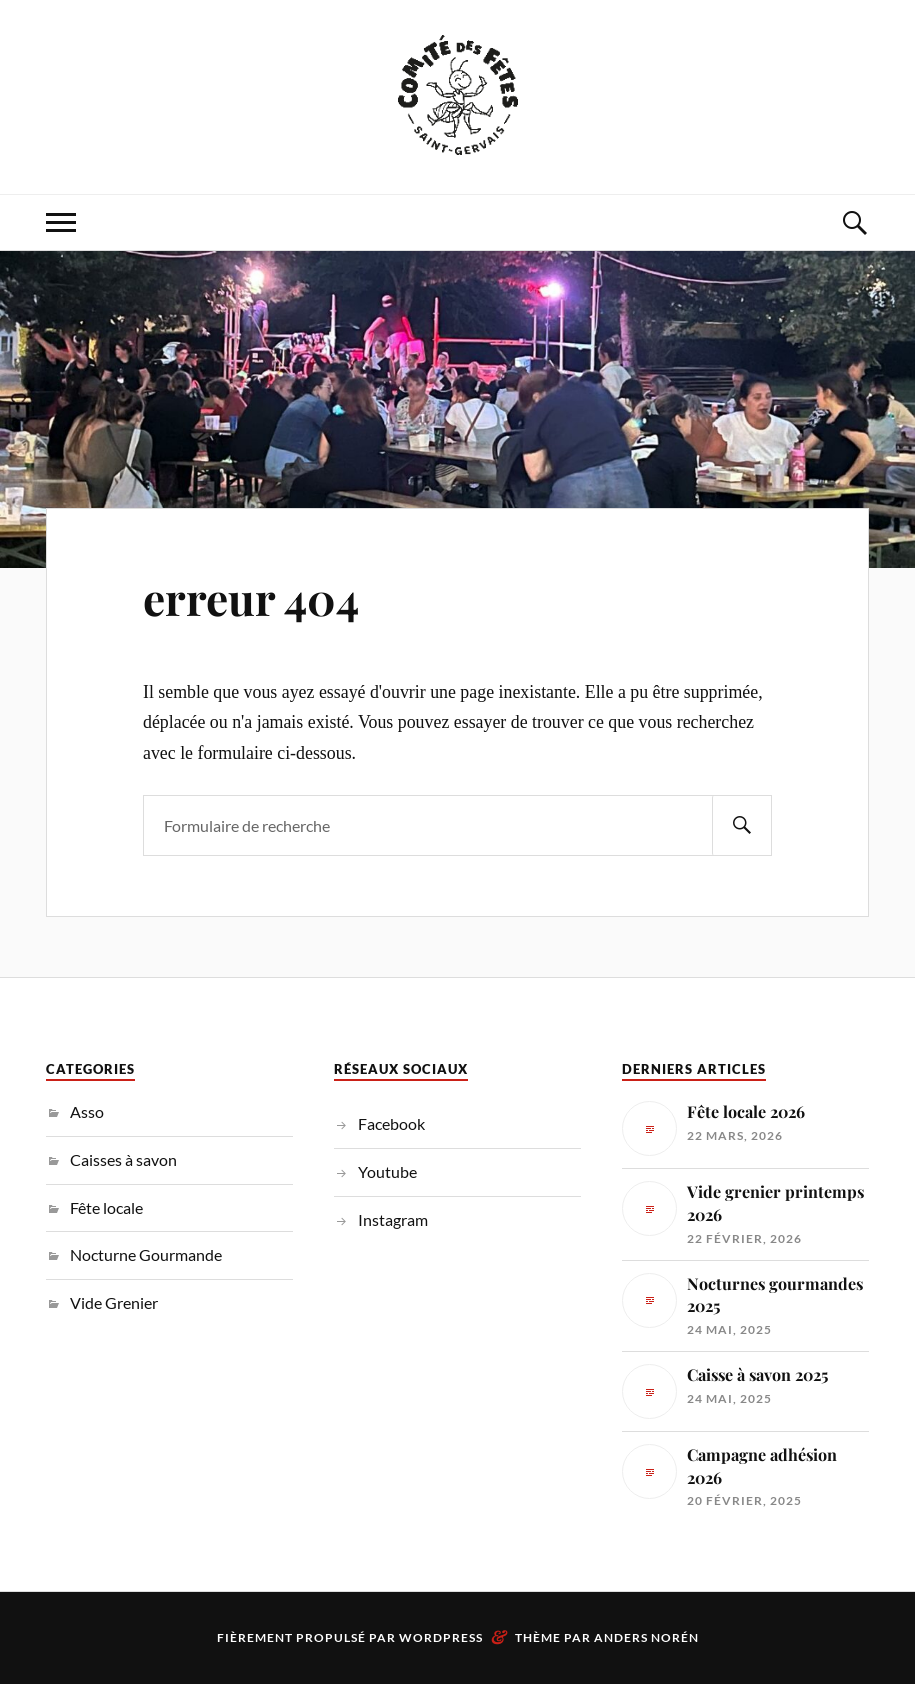 This screenshot has width=915, height=1684. Describe the element at coordinates (146, 1254) in the screenshot. I see `Nocturne Gourmande` at that location.